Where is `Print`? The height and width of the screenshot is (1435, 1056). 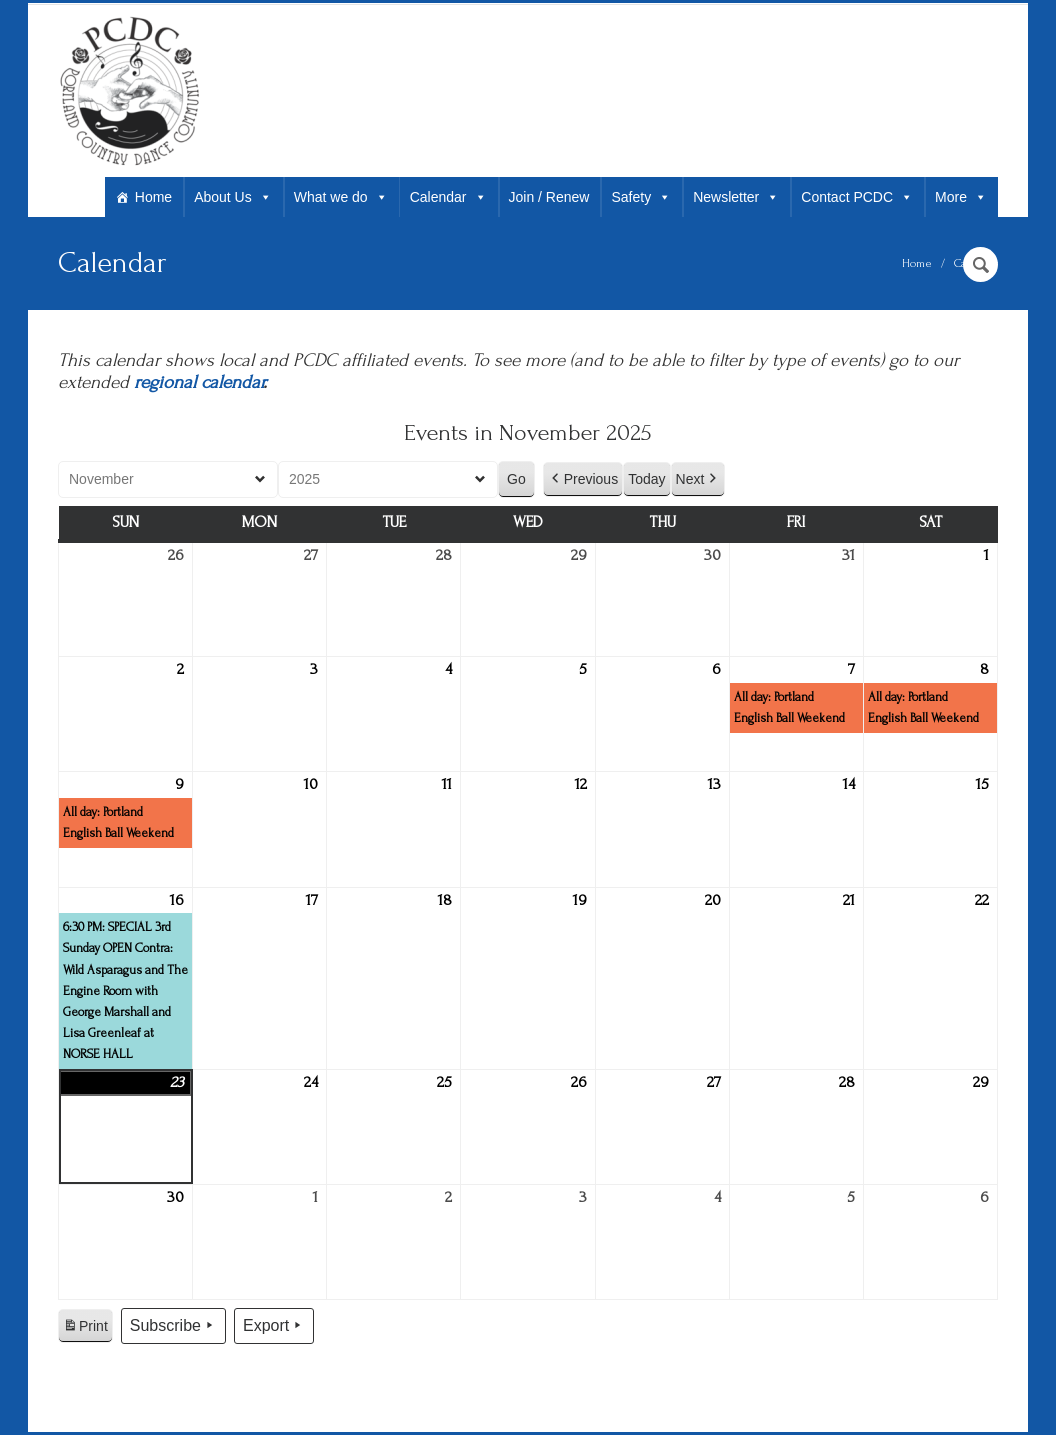 Print is located at coordinates (85, 1329).